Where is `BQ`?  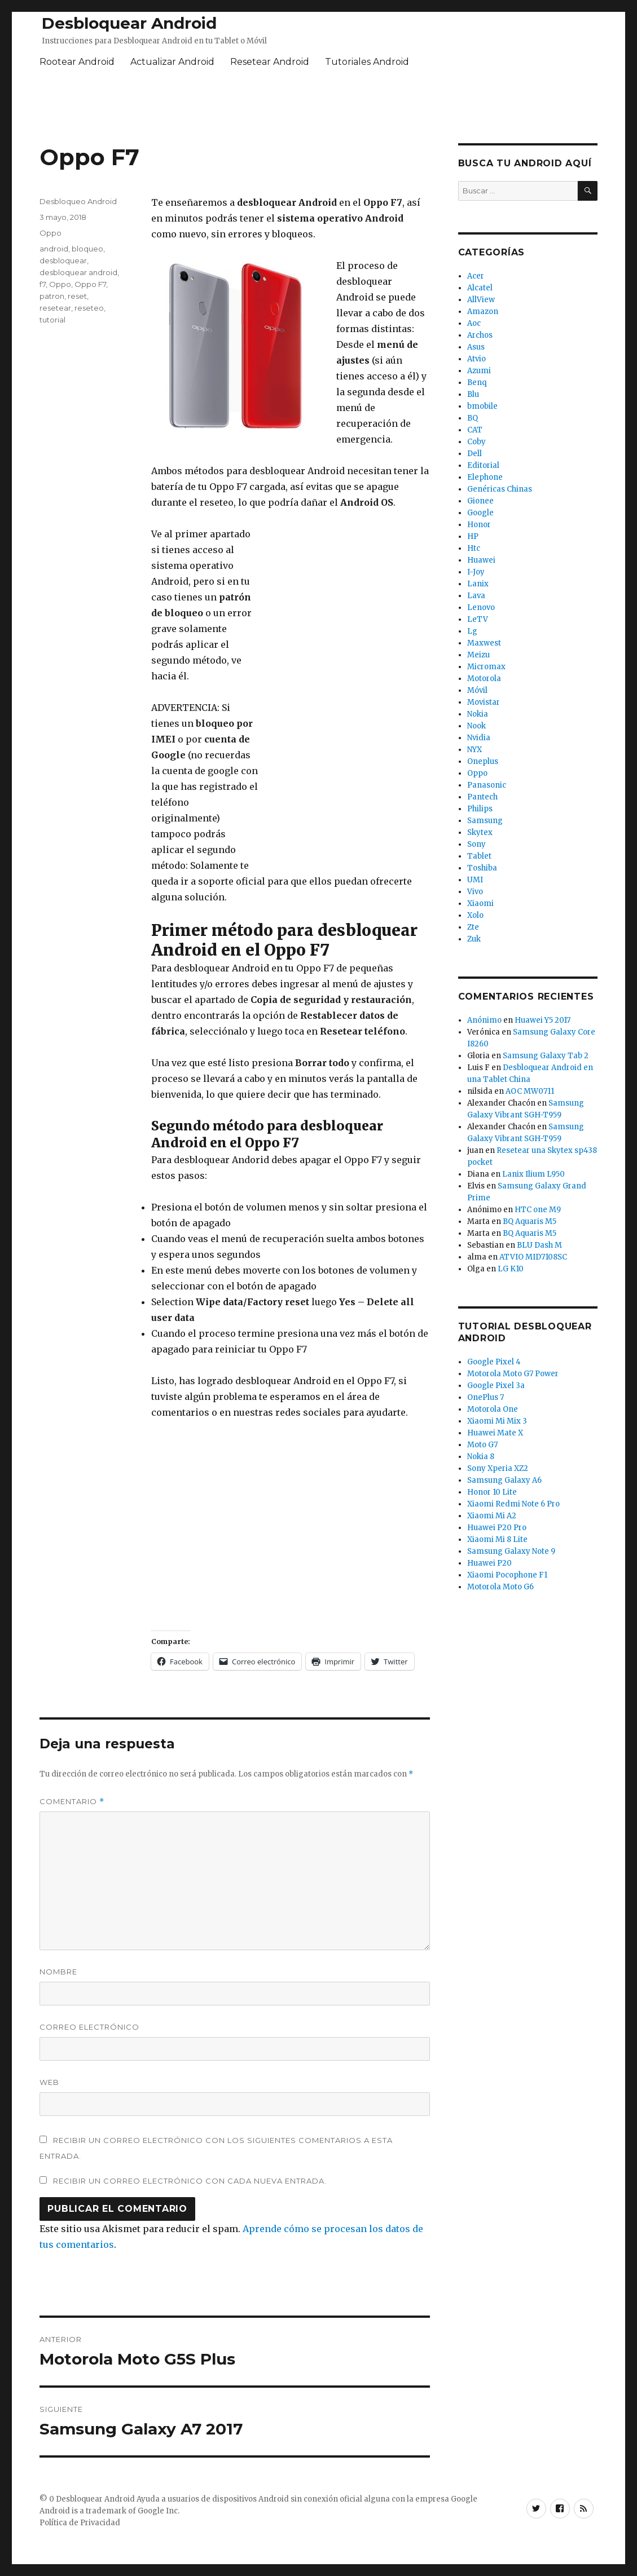
BQ is located at coordinates (472, 418).